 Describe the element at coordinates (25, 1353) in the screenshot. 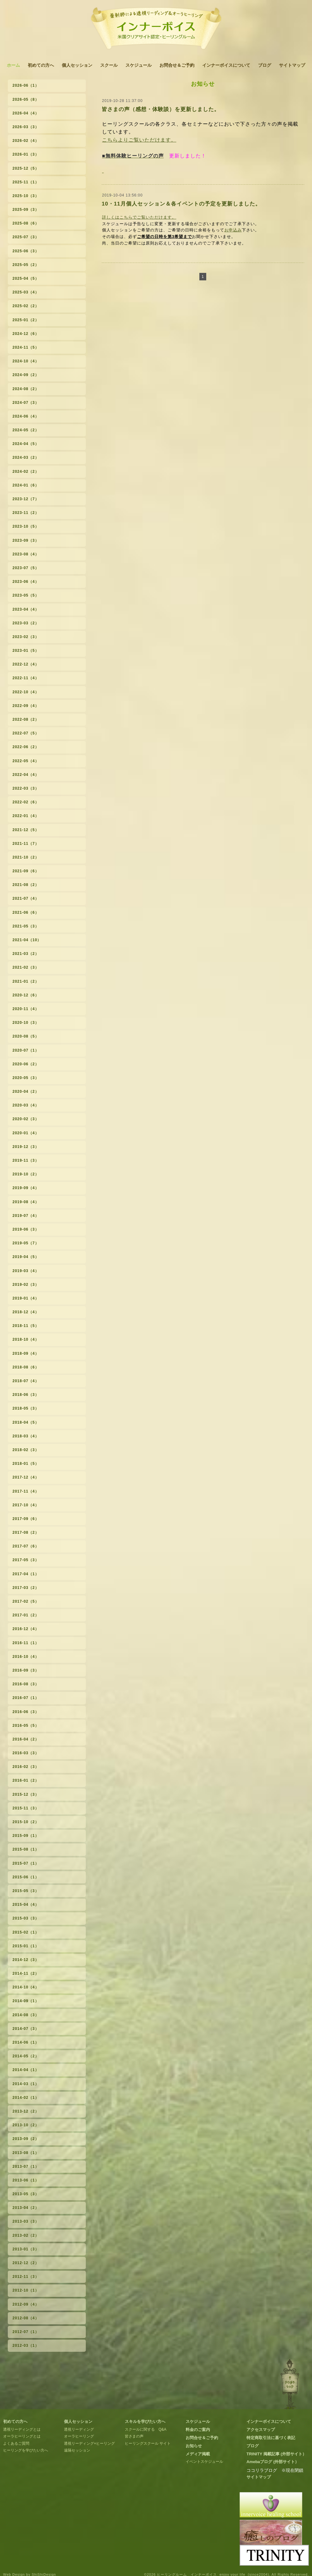

I see `2018-09（4）` at that location.